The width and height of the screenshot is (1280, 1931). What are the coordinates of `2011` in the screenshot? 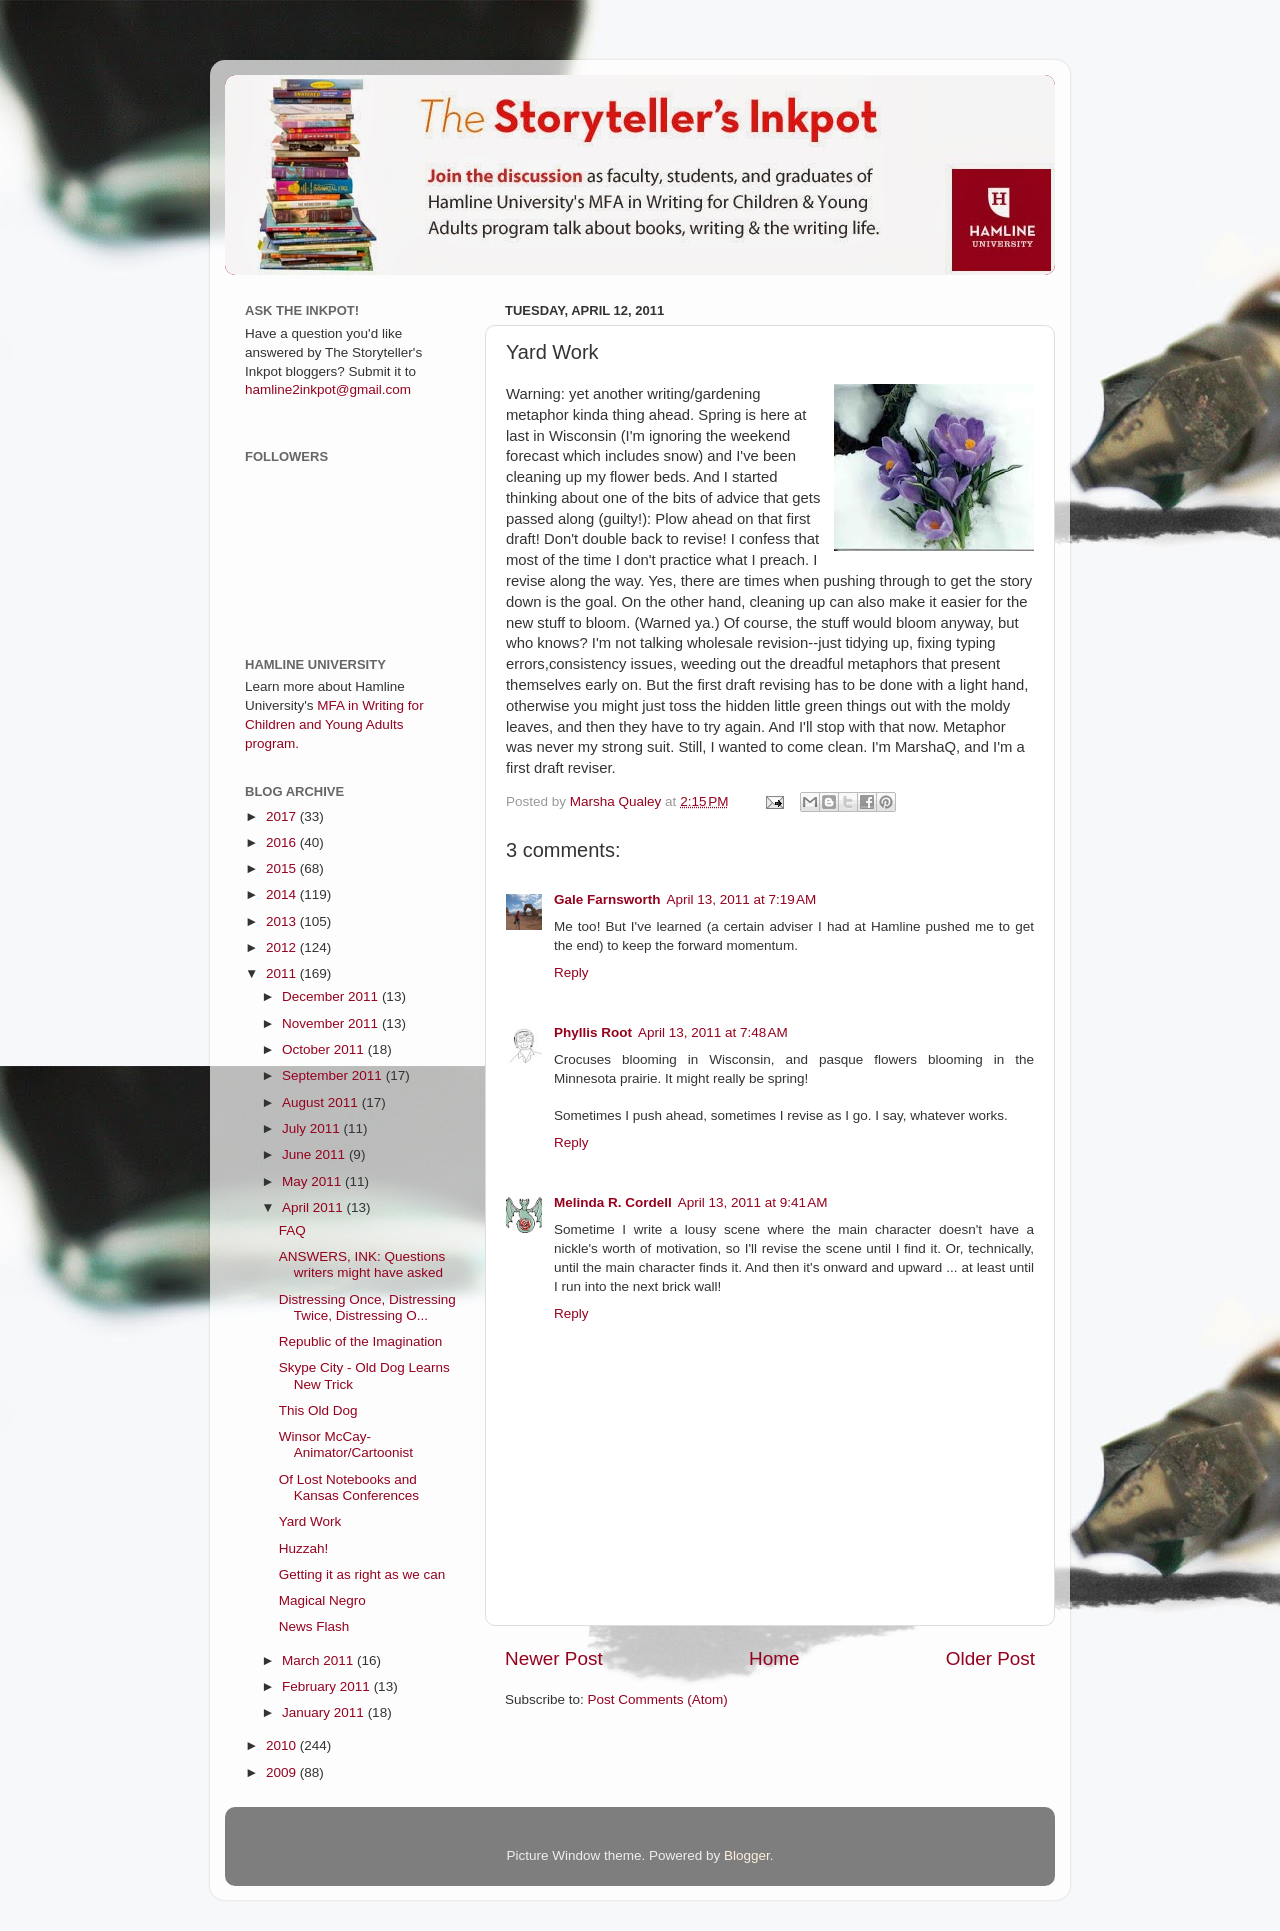 It's located at (283, 973).